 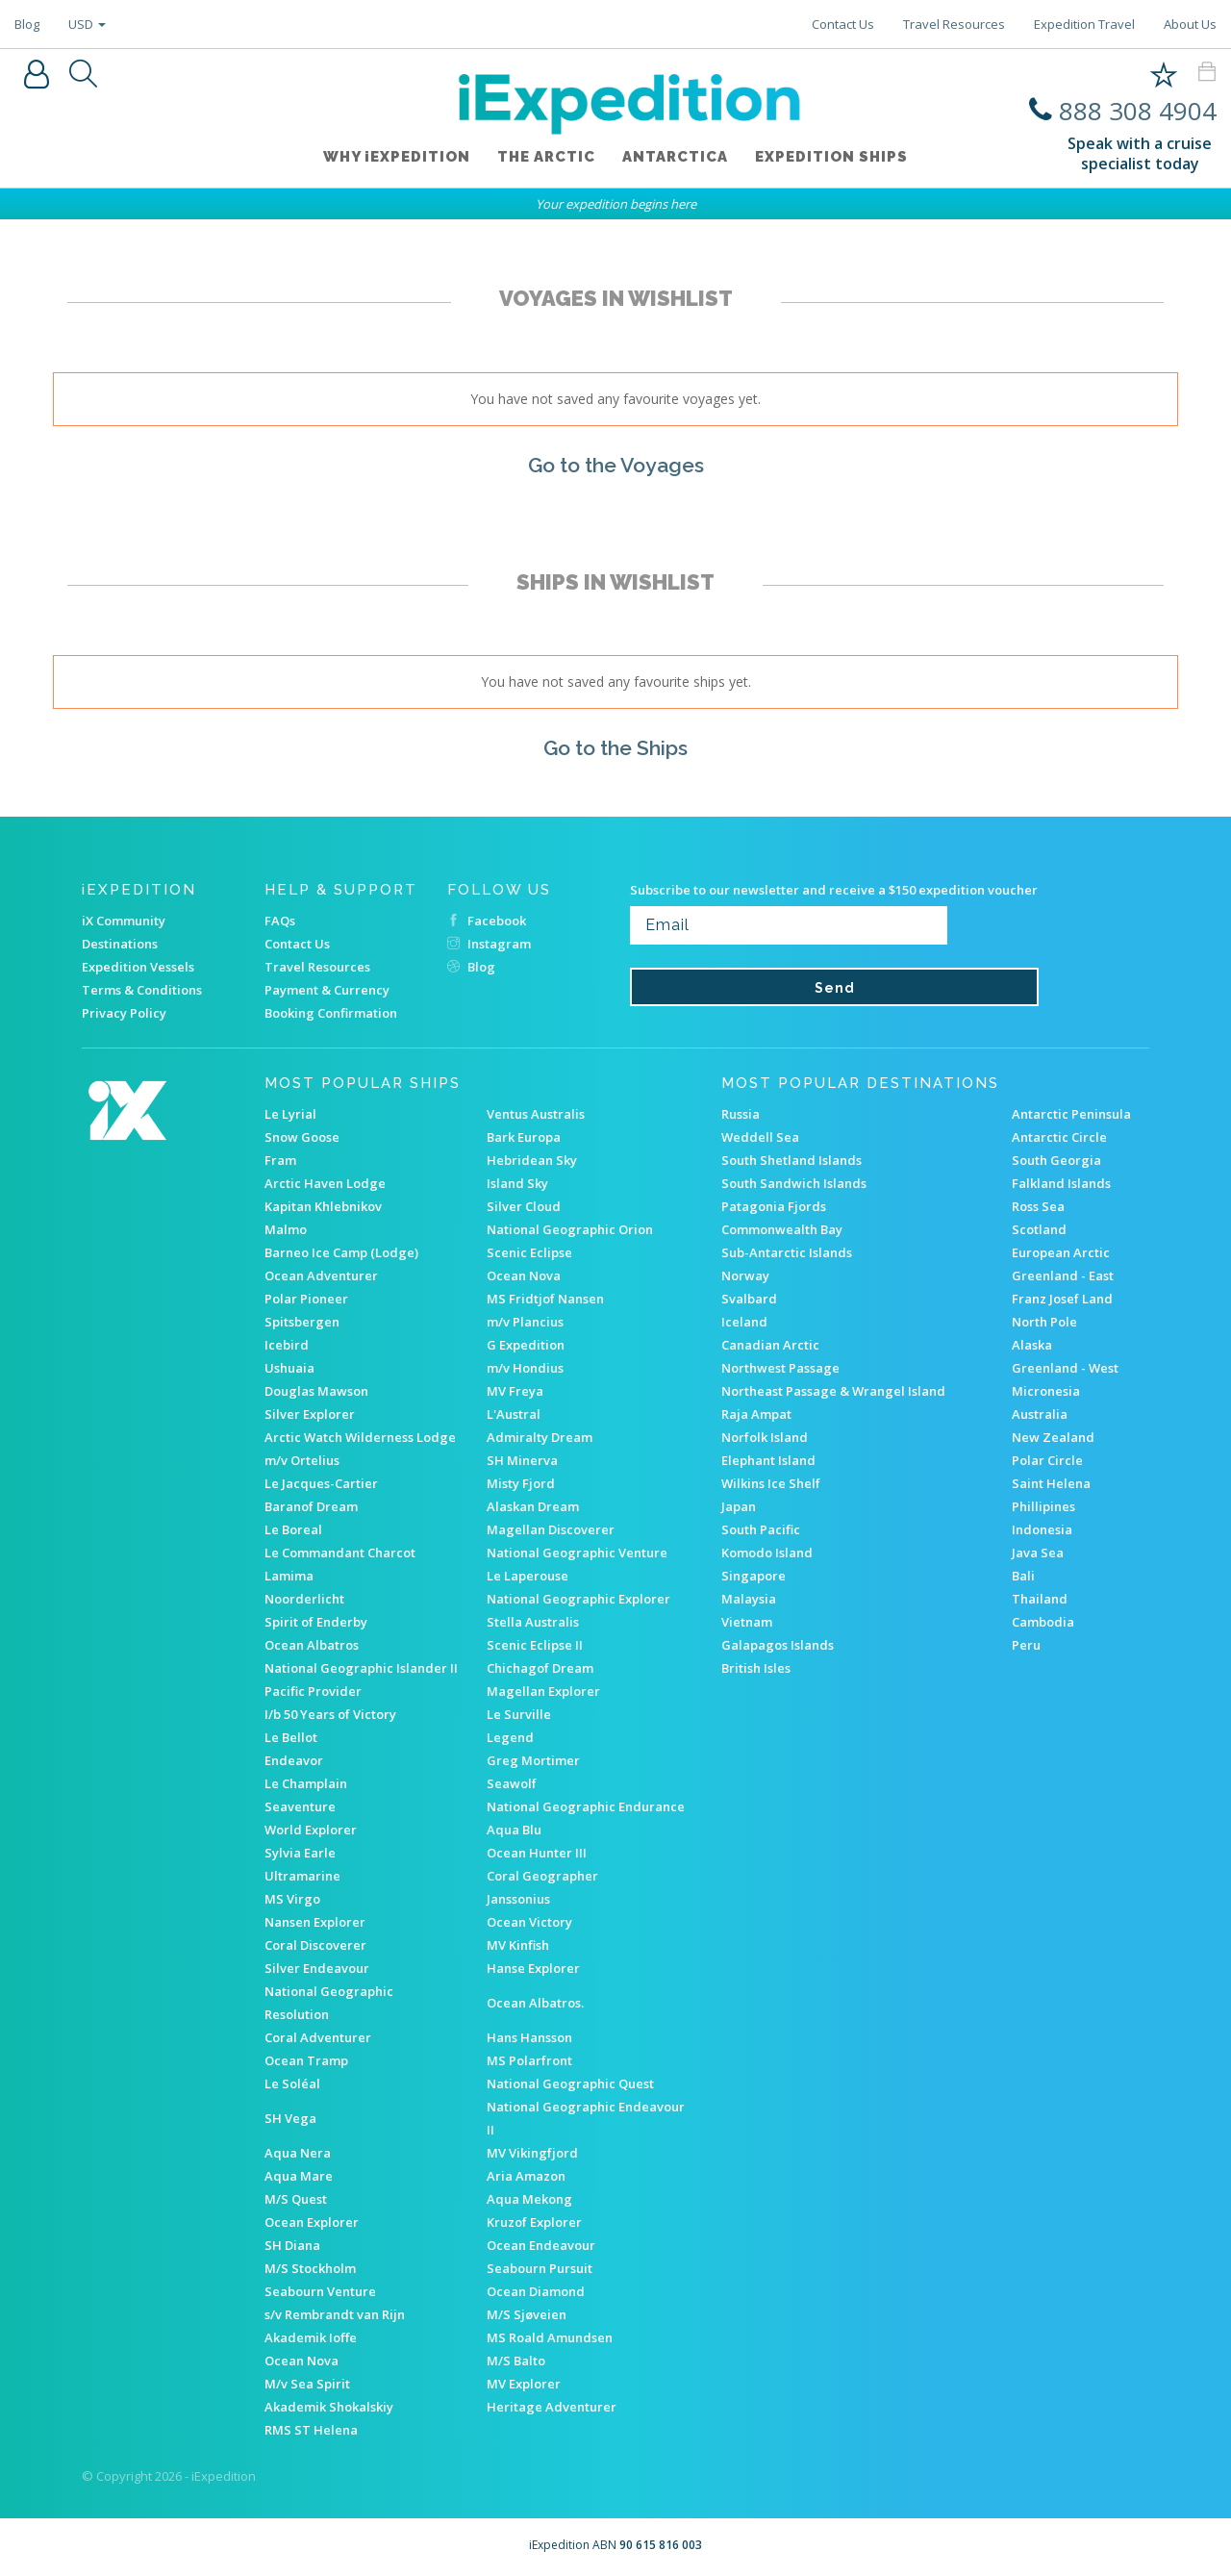 I want to click on Arctic Haven Lodge, so click(x=325, y=1183).